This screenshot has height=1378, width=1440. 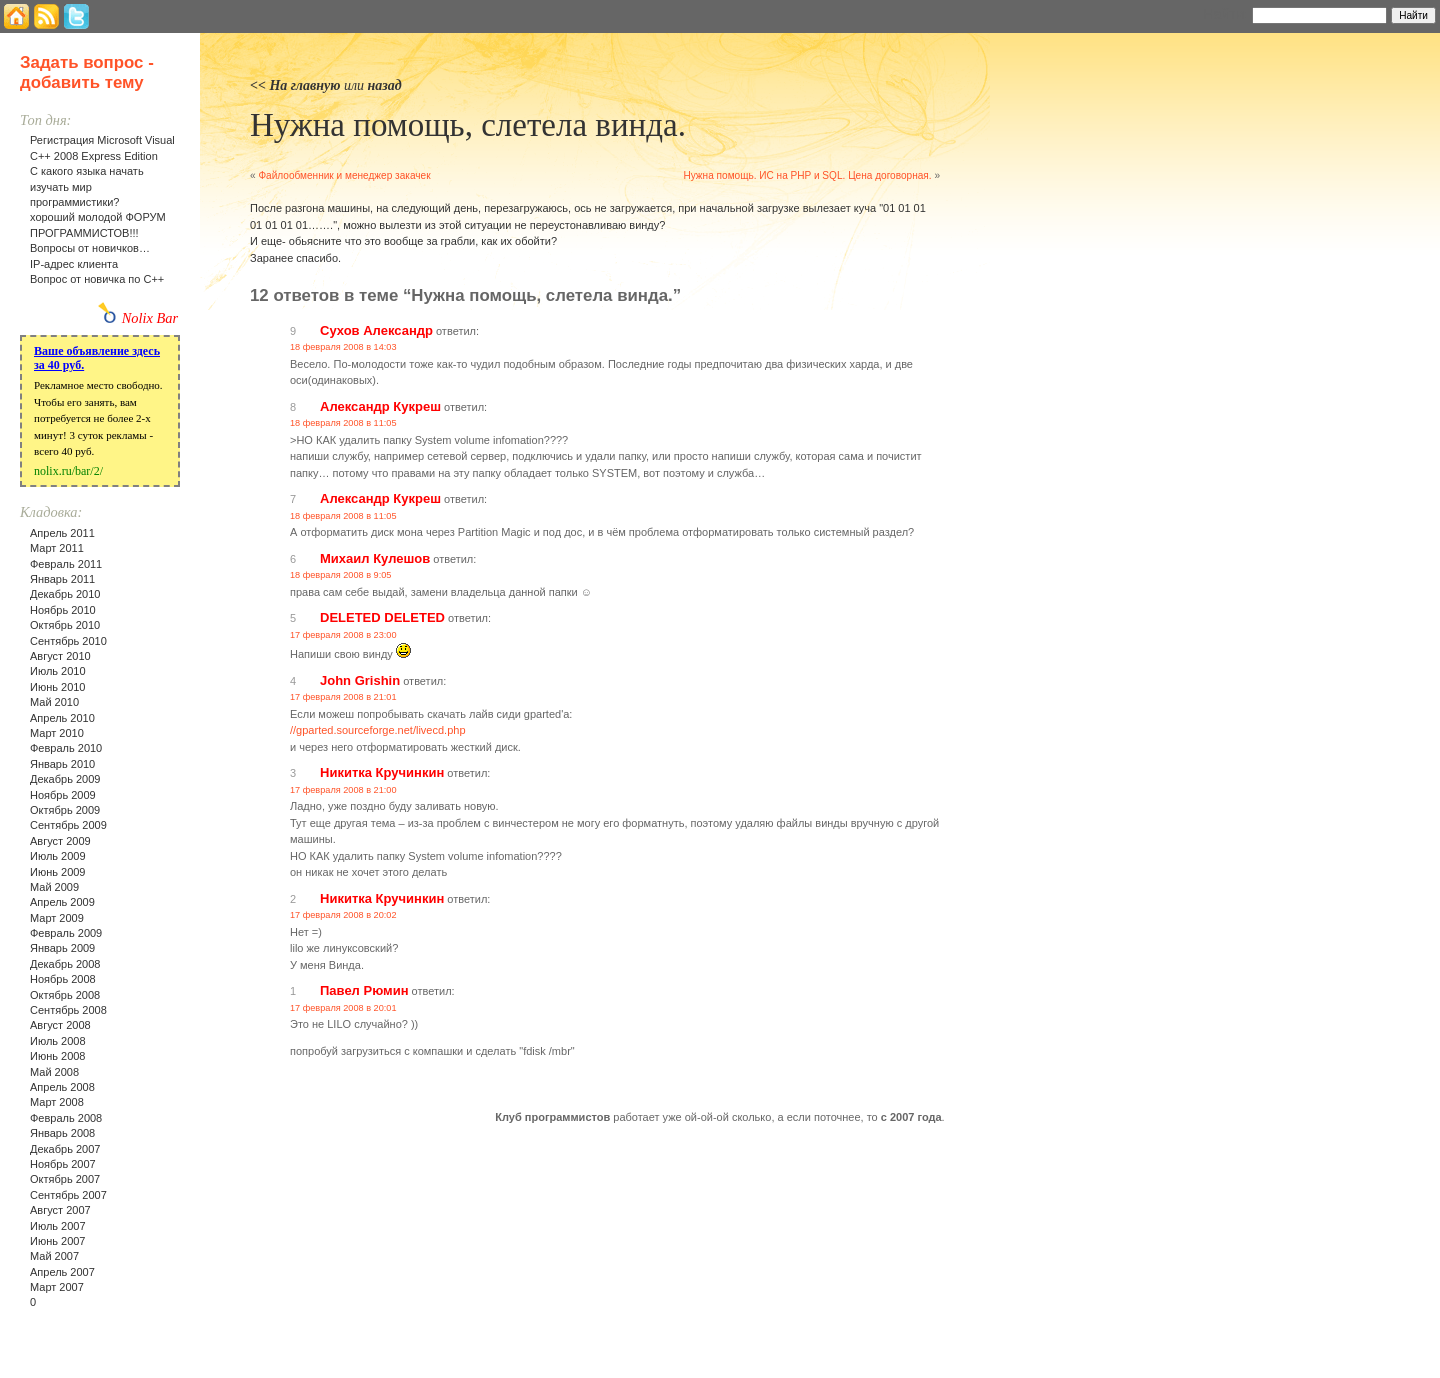 What do you see at coordinates (468, 125) in the screenshot?
I see `Нужна помощь, слетела винда.` at bounding box center [468, 125].